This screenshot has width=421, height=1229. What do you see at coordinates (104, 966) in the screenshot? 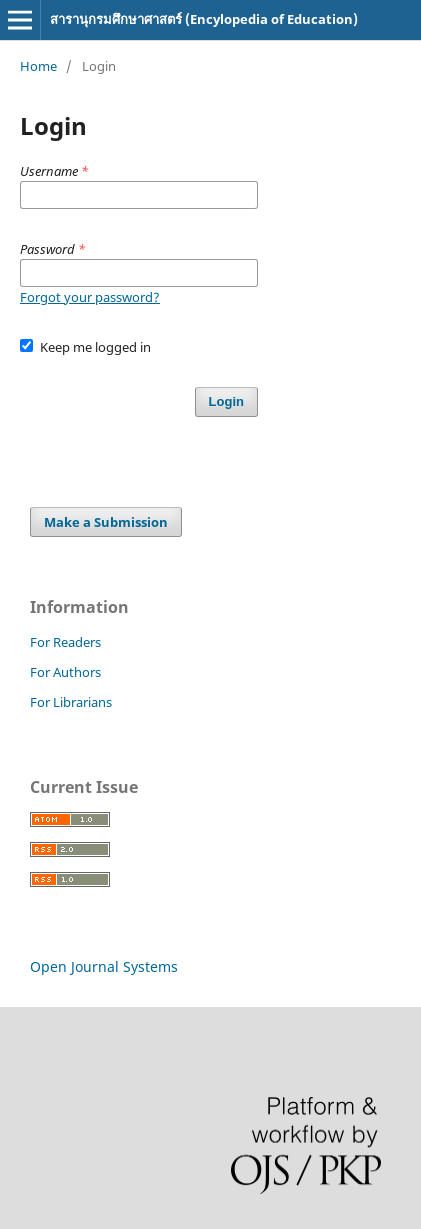
I see `Open Journal Systems` at bounding box center [104, 966].